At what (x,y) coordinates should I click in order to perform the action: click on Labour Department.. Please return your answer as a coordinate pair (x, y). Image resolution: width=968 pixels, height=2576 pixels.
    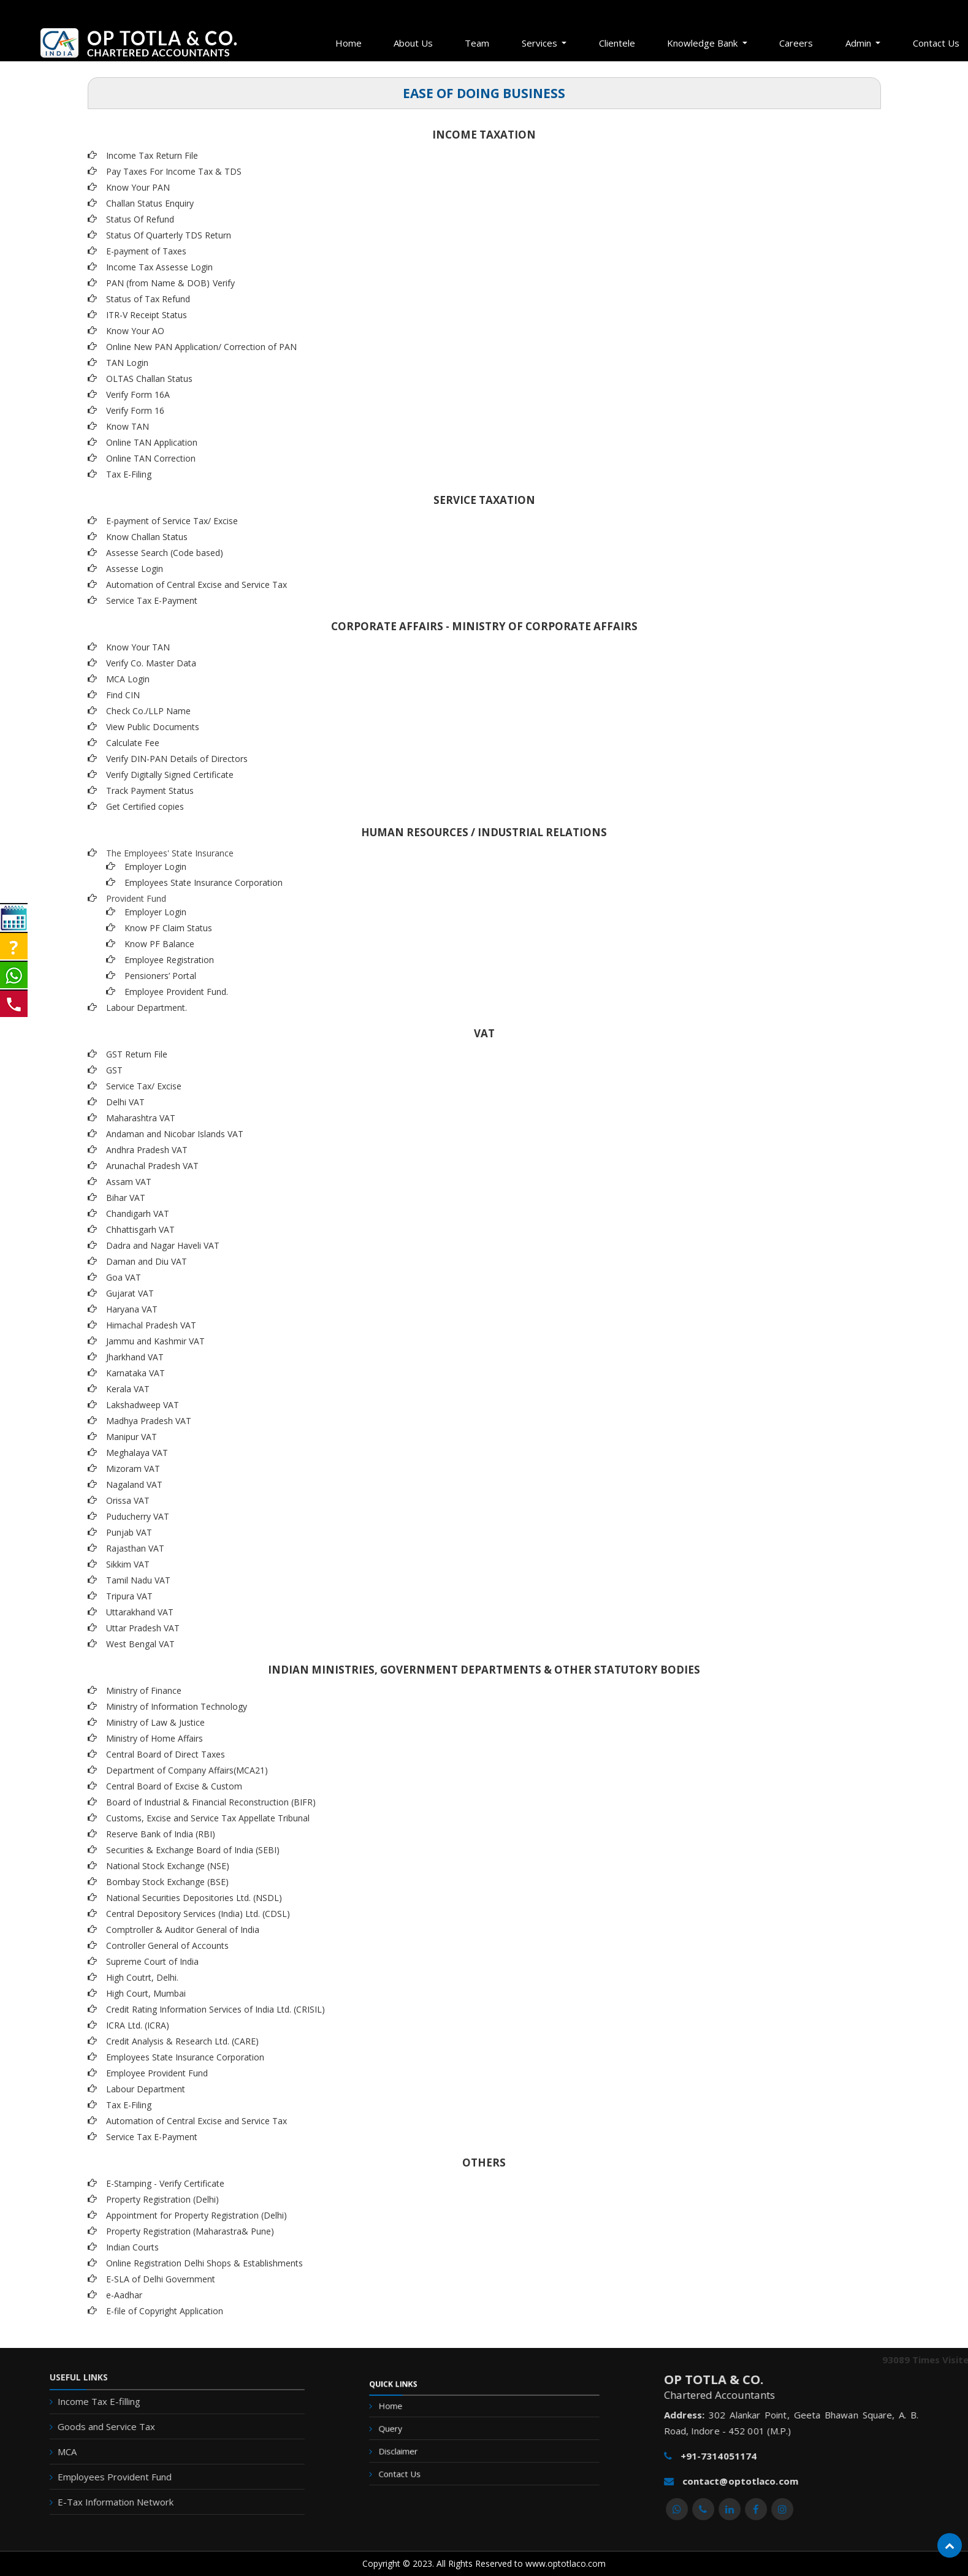
    Looking at the image, I should click on (146, 1007).